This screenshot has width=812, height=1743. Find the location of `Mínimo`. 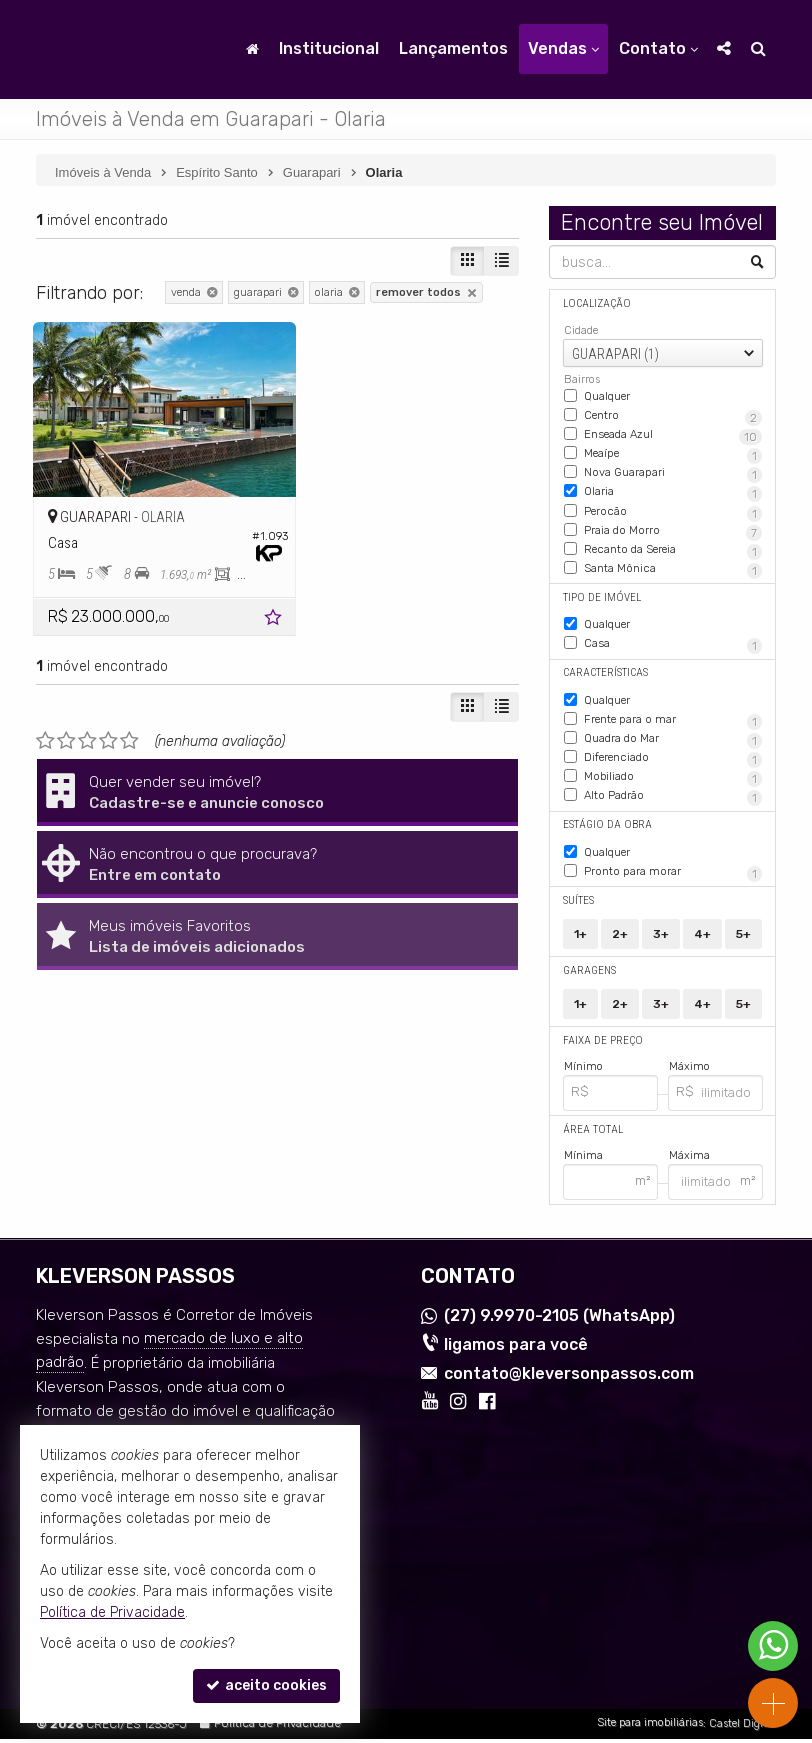

Mínimo is located at coordinates (583, 1071).